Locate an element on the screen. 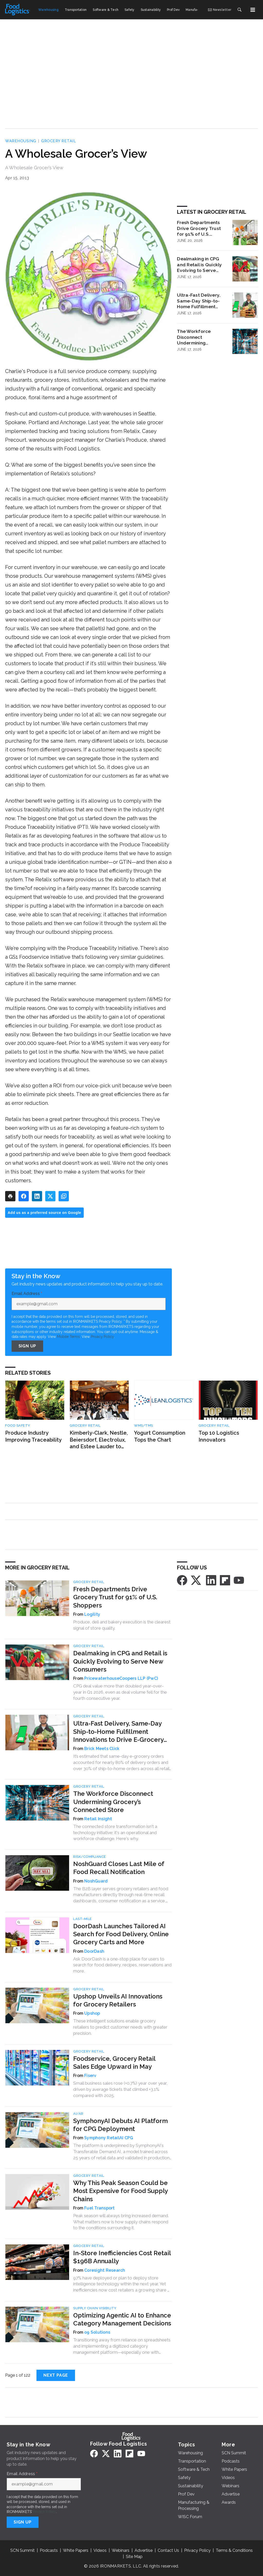 This screenshot has width=263, height=2576. Fresh Departments Drive Grocery Trust for 91% of U.S. Shoppers is located at coordinates (199, 228).